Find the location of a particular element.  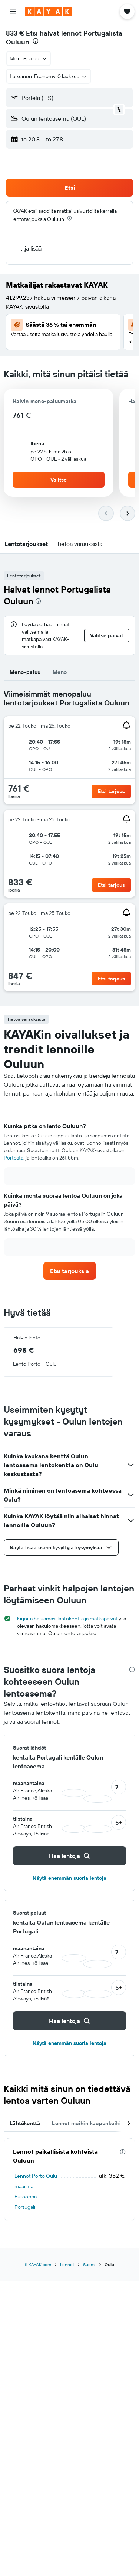

Meno-paluu [tab] is located at coordinates (25, 672).